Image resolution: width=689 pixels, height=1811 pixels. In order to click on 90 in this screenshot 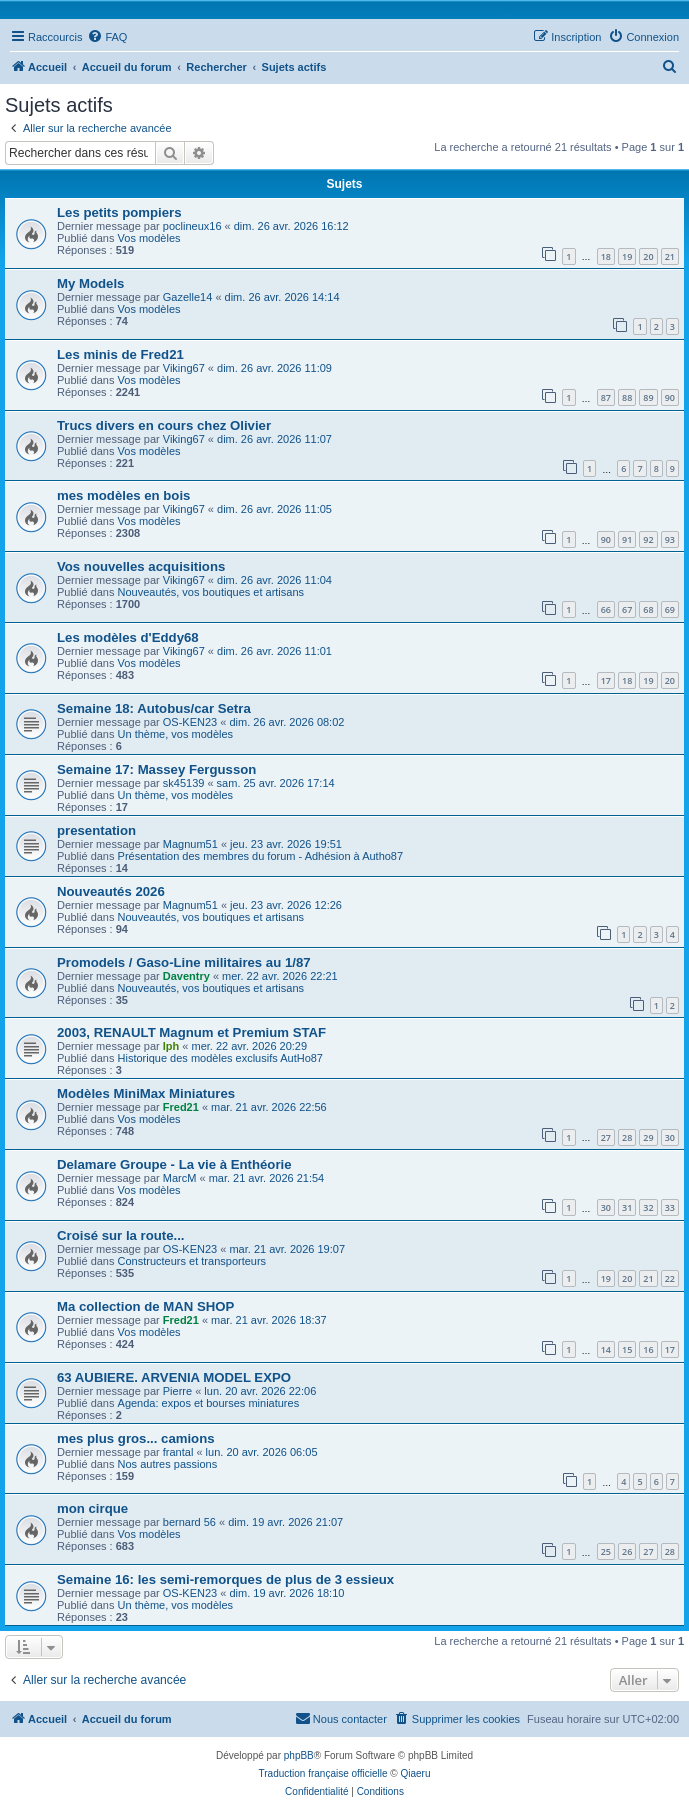, I will do `click(670, 397)`.